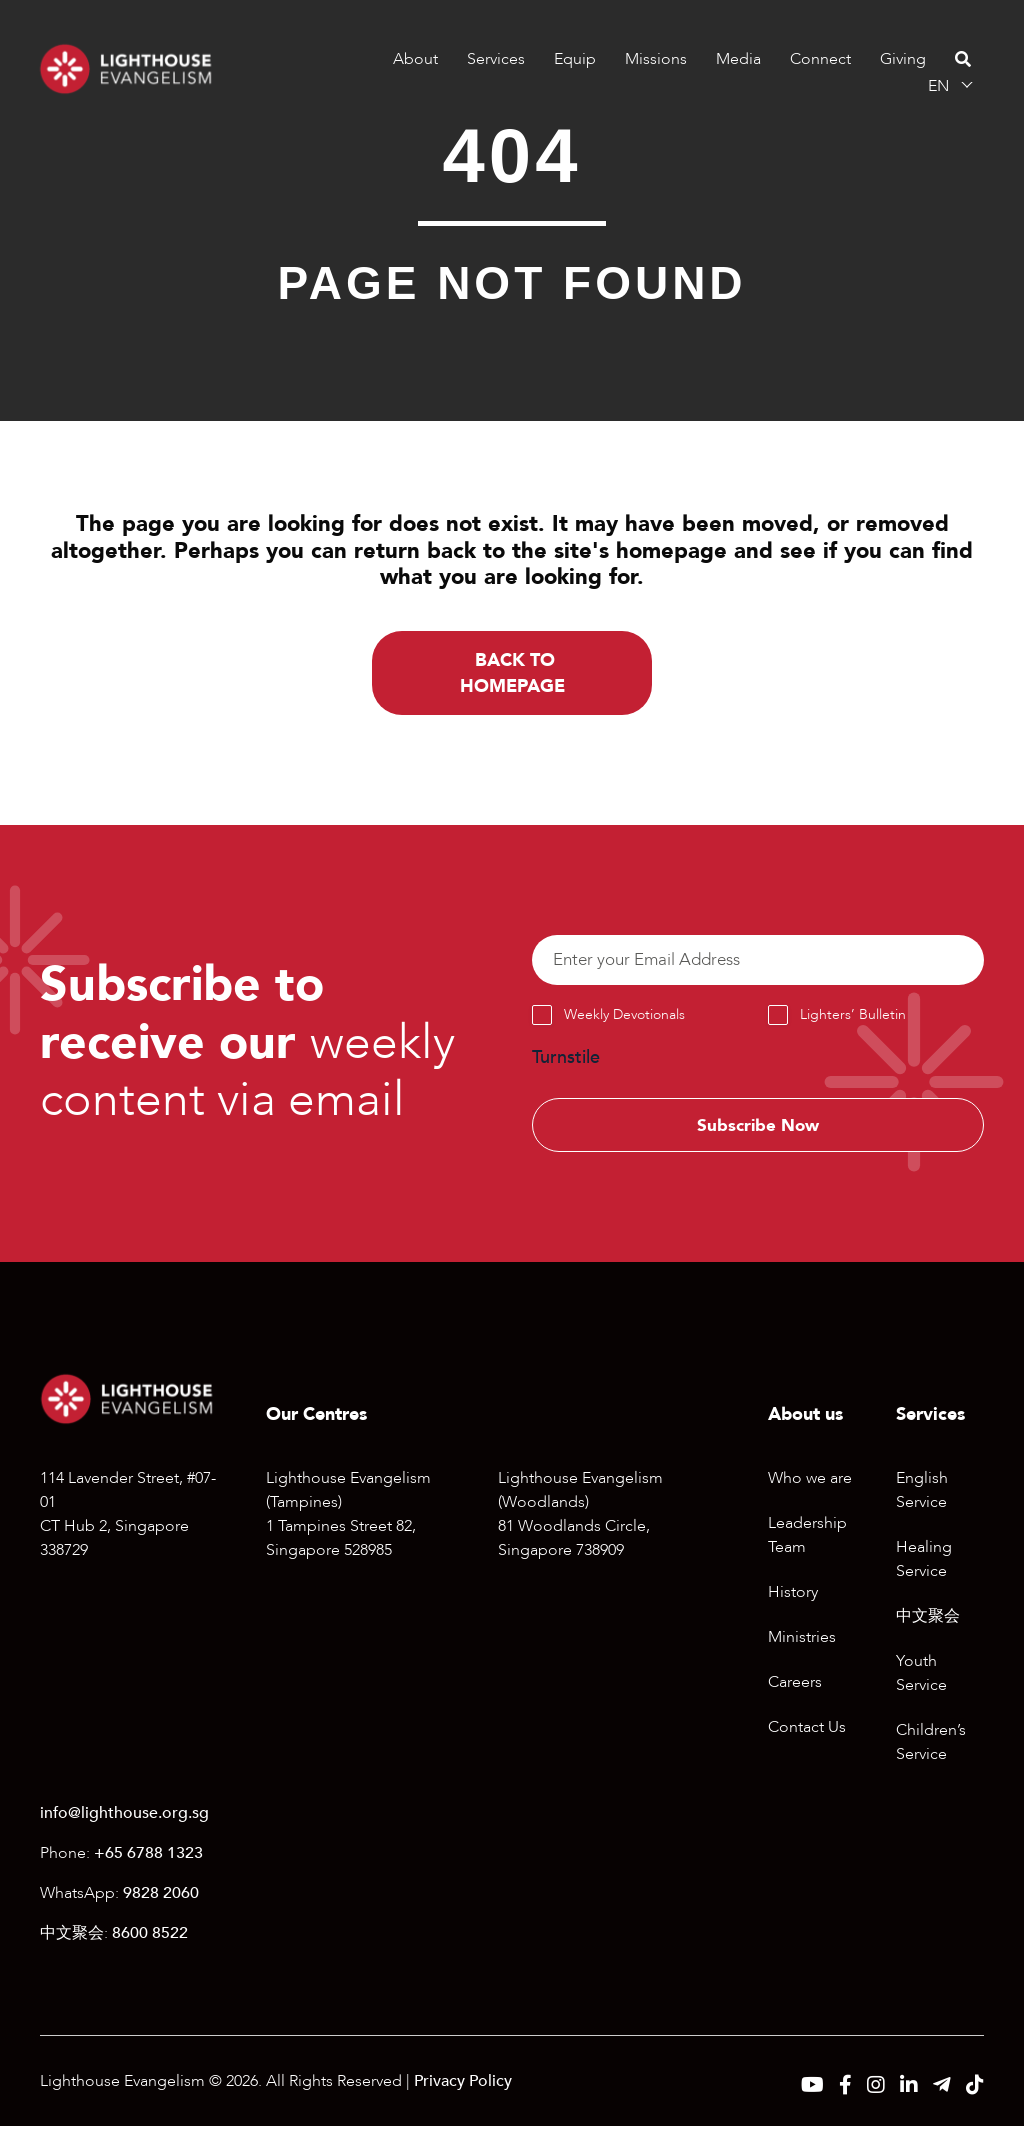 This screenshot has width=1024, height=2137. What do you see at coordinates (793, 1603) in the screenshot?
I see `History` at bounding box center [793, 1603].